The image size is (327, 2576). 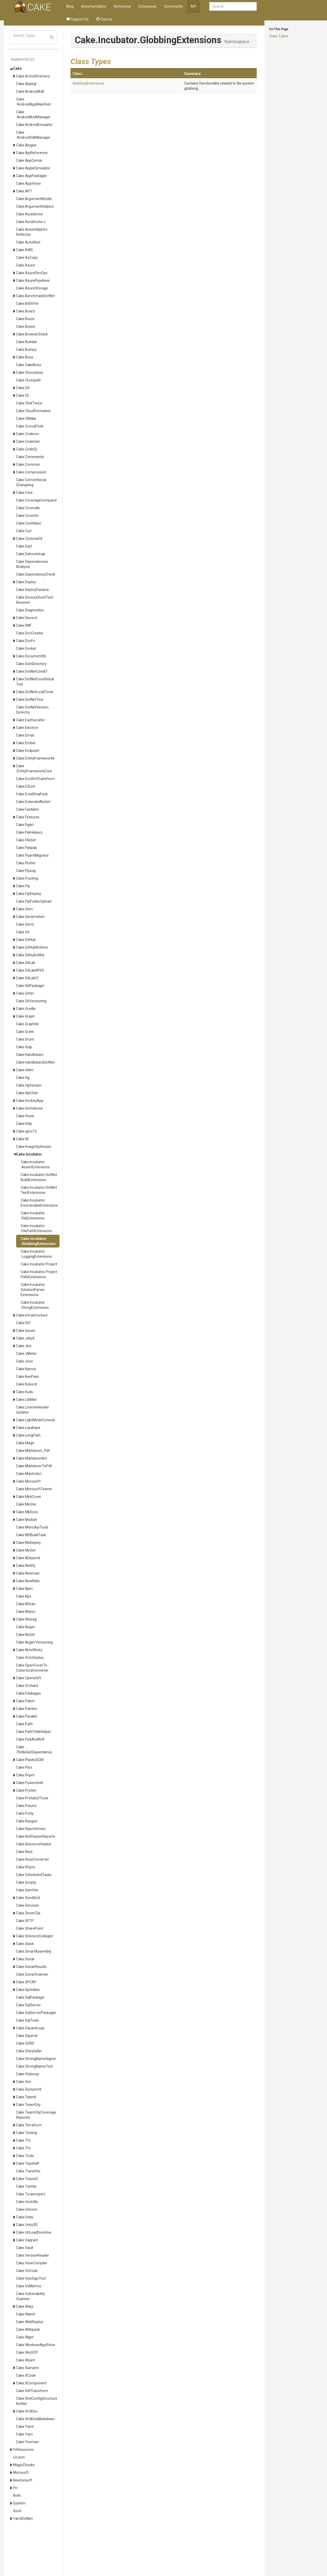 I want to click on Cake.DotNetCoreEf, so click(x=32, y=671).